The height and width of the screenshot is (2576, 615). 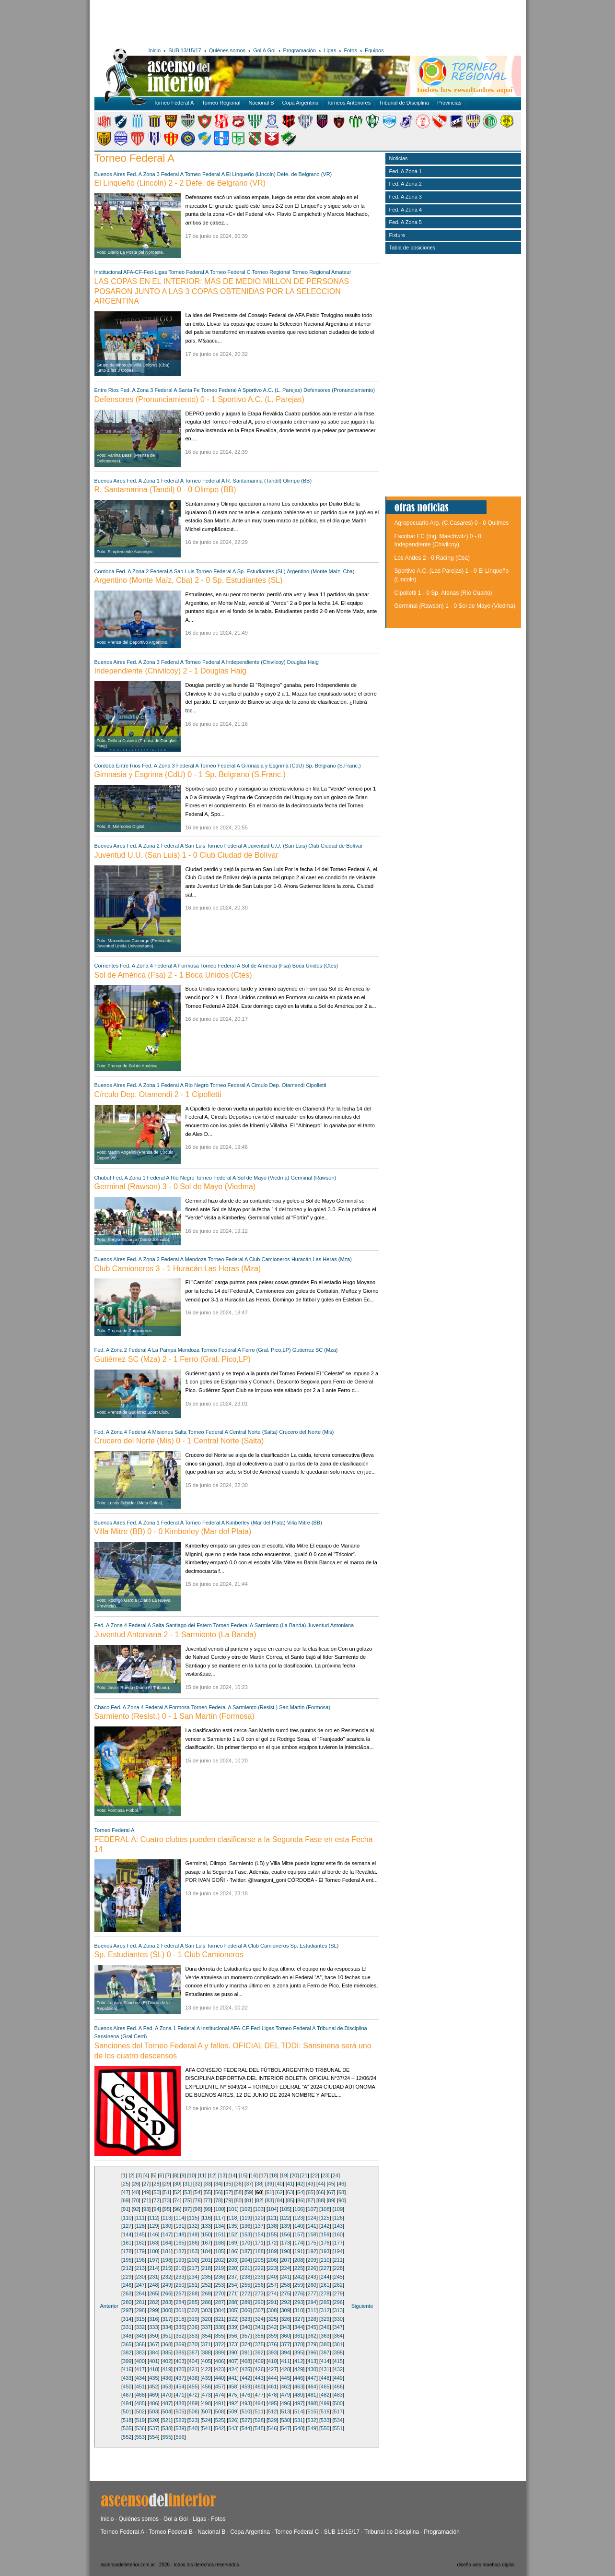 I want to click on Salta, so click(x=180, y=1432).